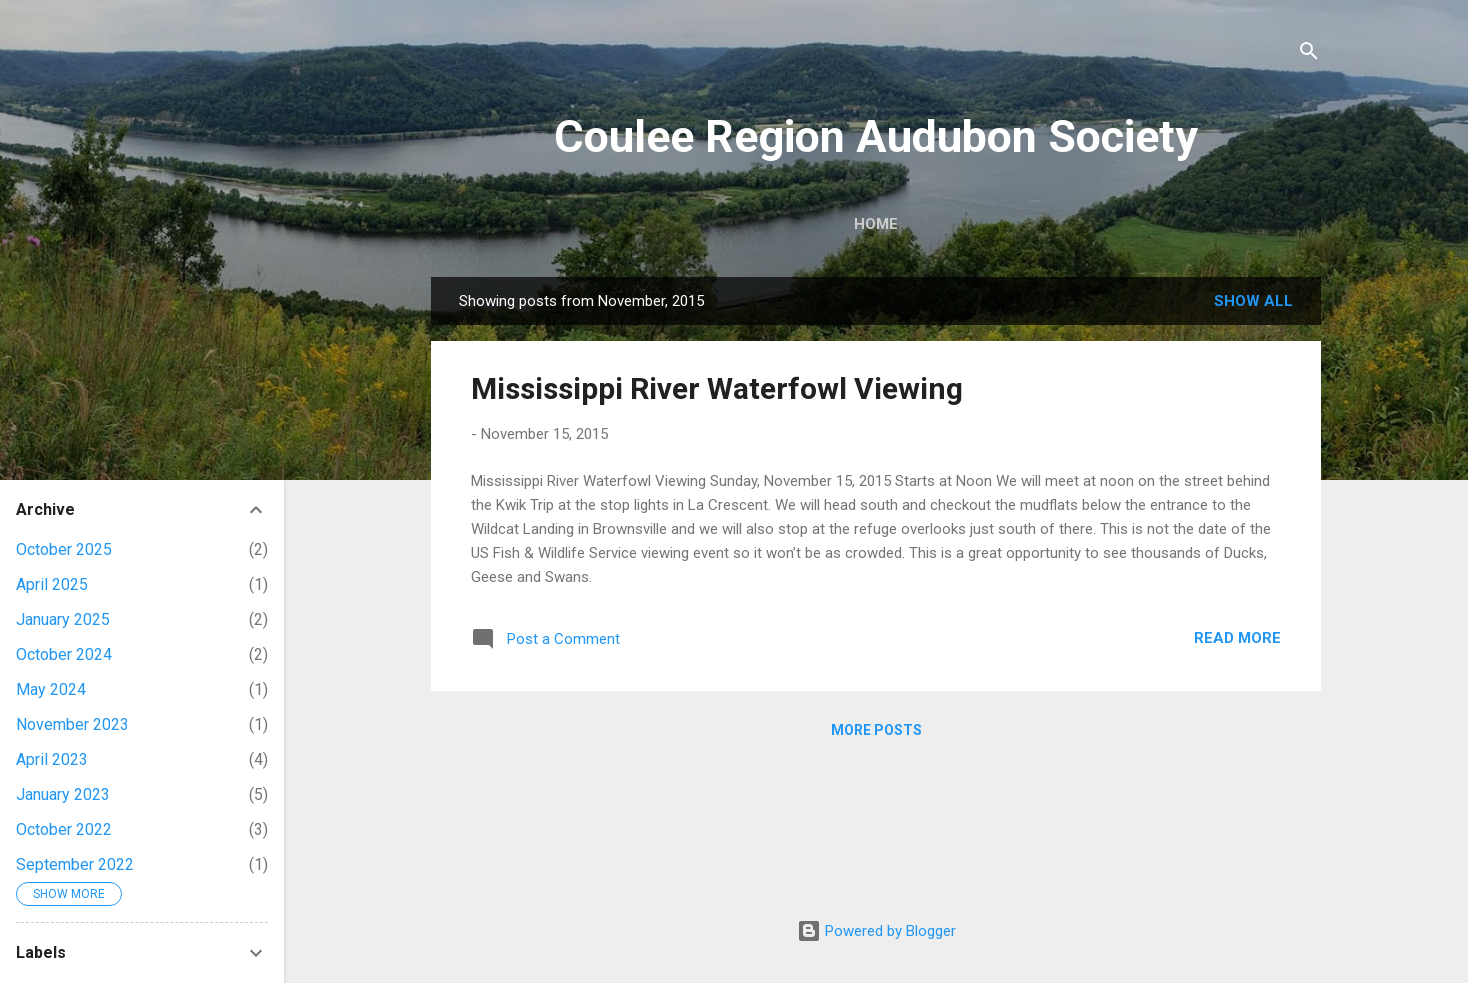  What do you see at coordinates (63, 619) in the screenshot?
I see `January 2025` at bounding box center [63, 619].